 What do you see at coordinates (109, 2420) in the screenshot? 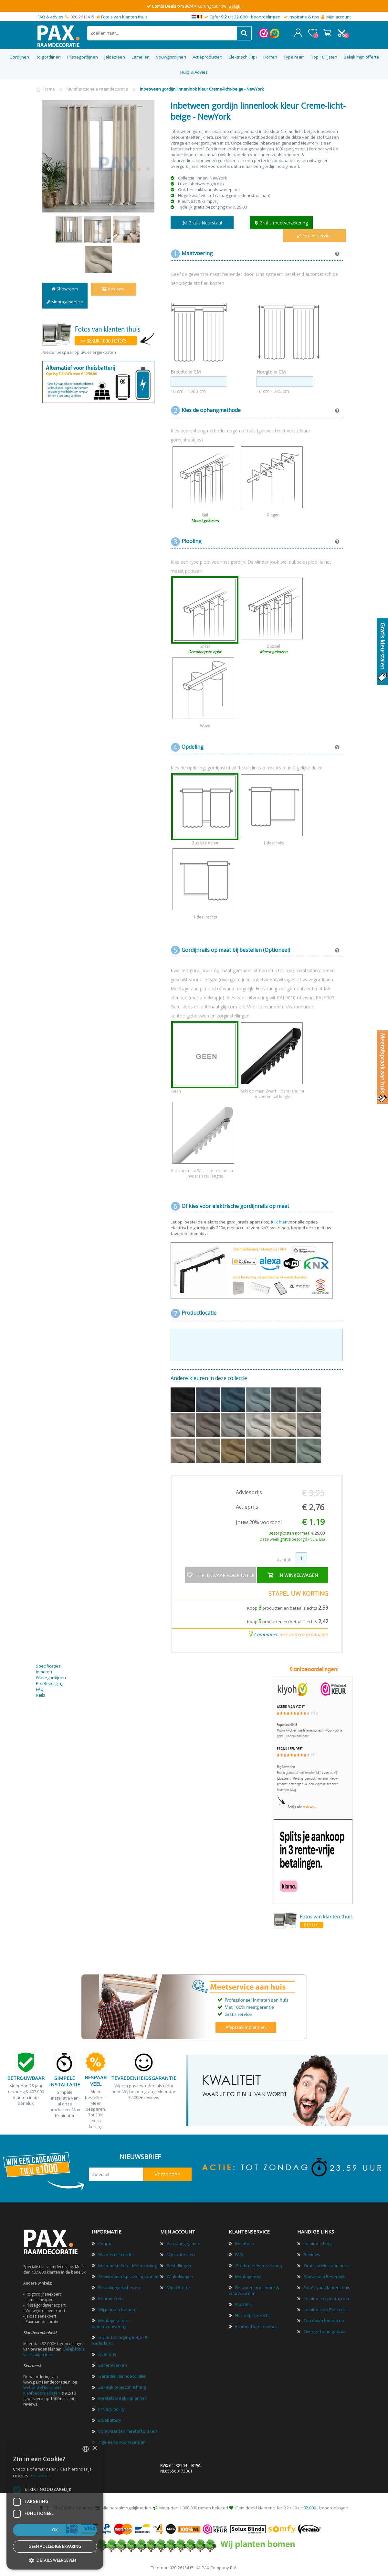
I see `Bluebattery` at bounding box center [109, 2420].